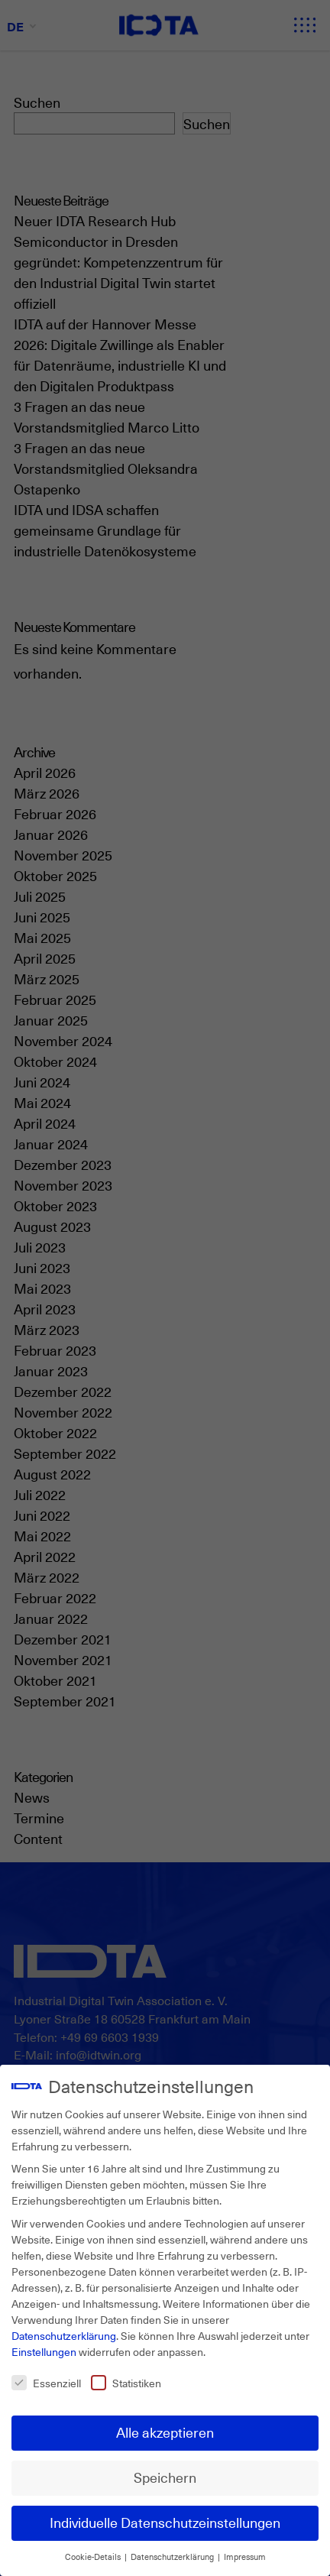 The width and height of the screenshot is (330, 2576). What do you see at coordinates (126, 2383) in the screenshot?
I see `Statistiken` at bounding box center [126, 2383].